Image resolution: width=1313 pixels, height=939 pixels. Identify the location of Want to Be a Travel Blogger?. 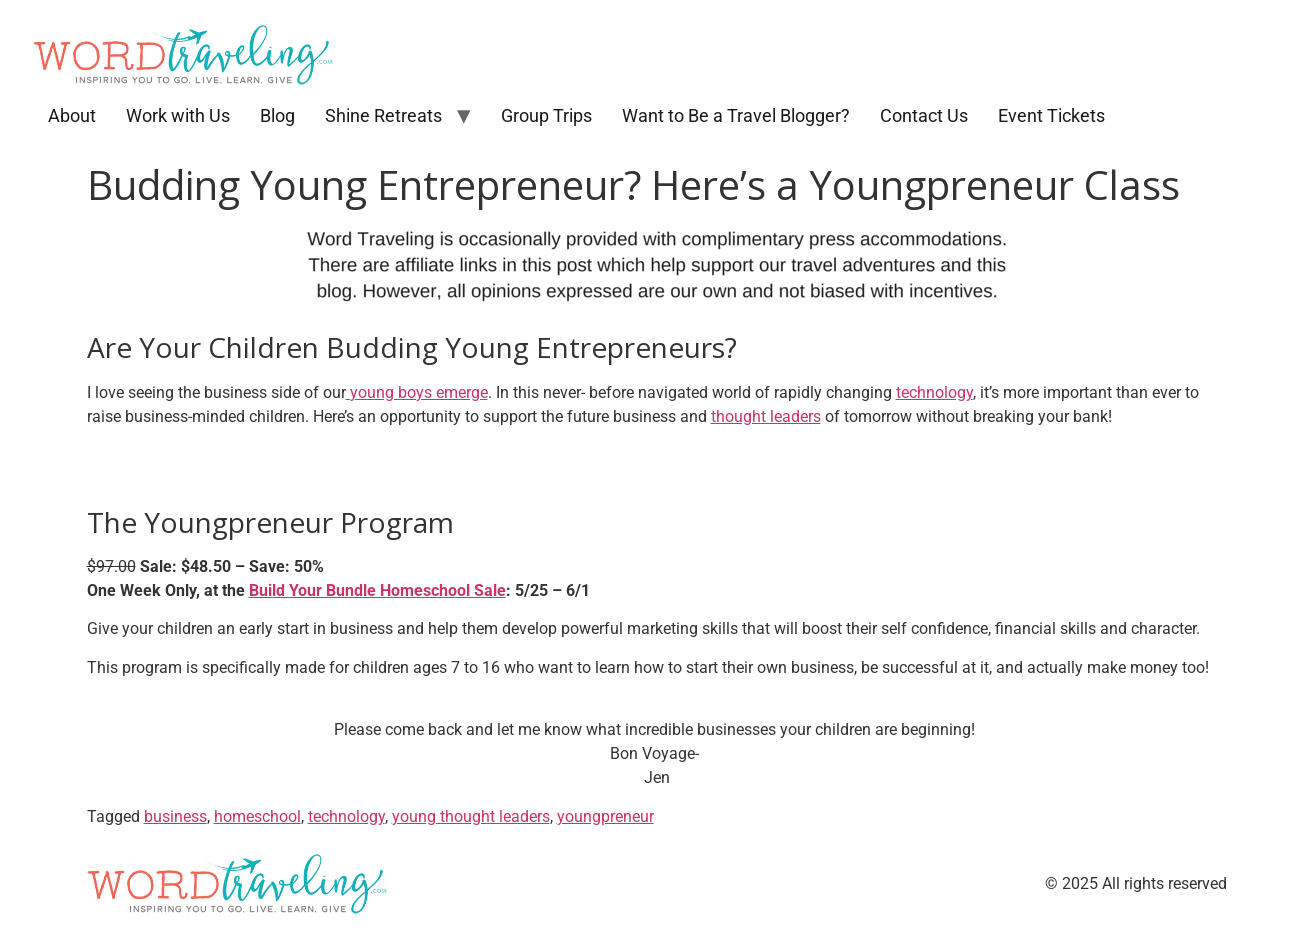
(736, 115).